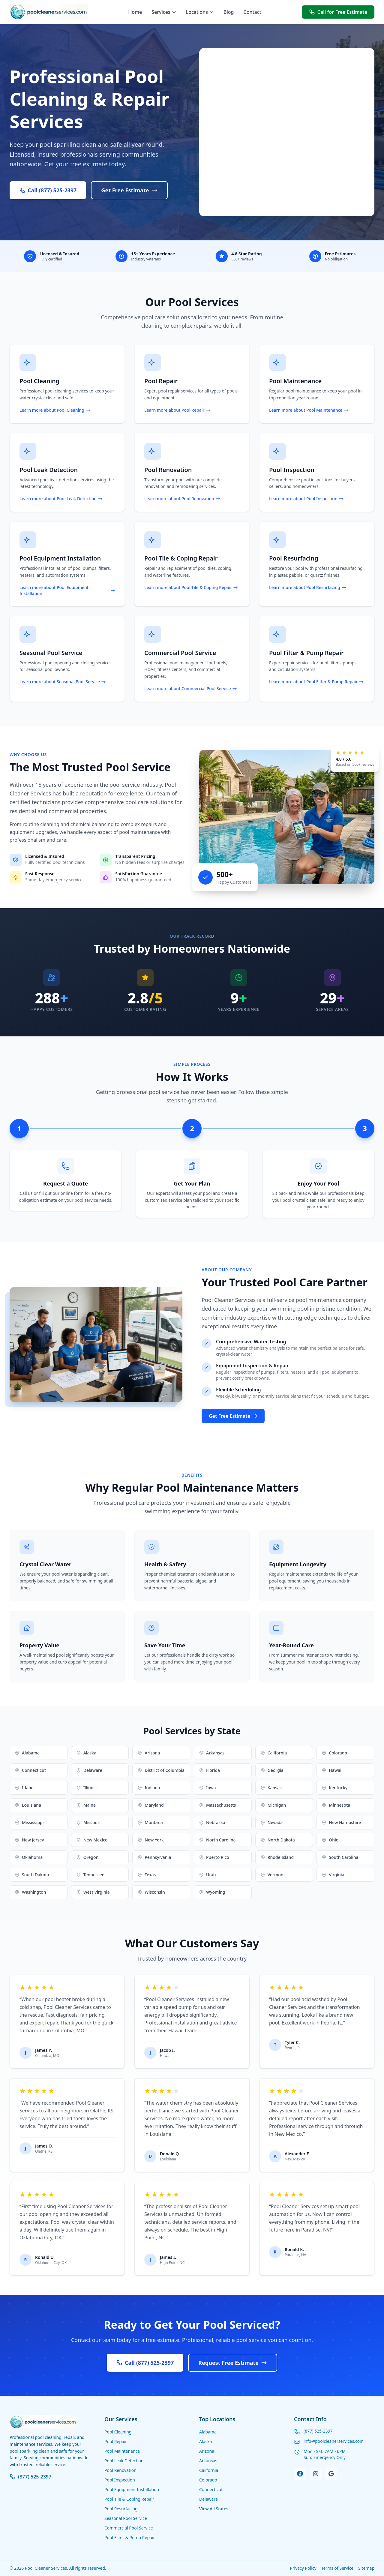 Image resolution: width=384 pixels, height=2576 pixels. I want to click on Montana, so click(150, 1822).